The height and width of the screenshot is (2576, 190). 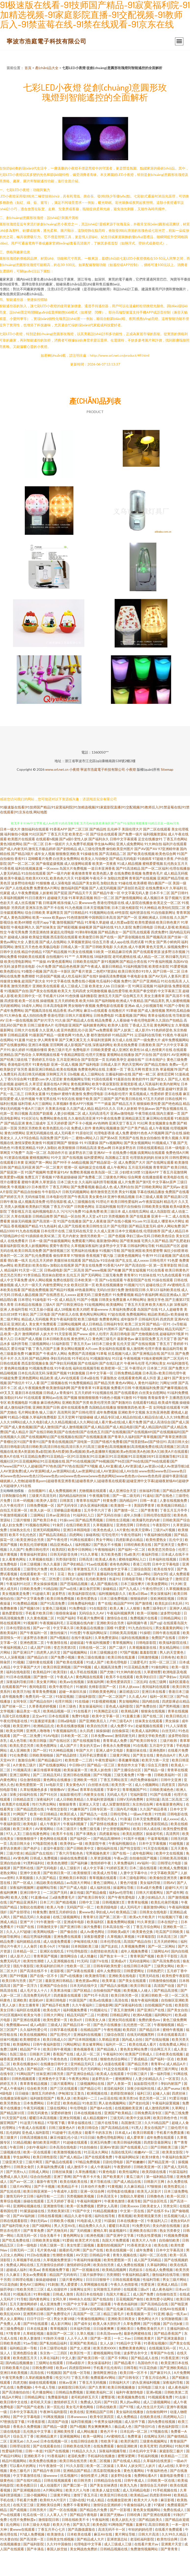 What do you see at coordinates (33, 1383) in the screenshot?
I see `97人人看` at bounding box center [33, 1383].